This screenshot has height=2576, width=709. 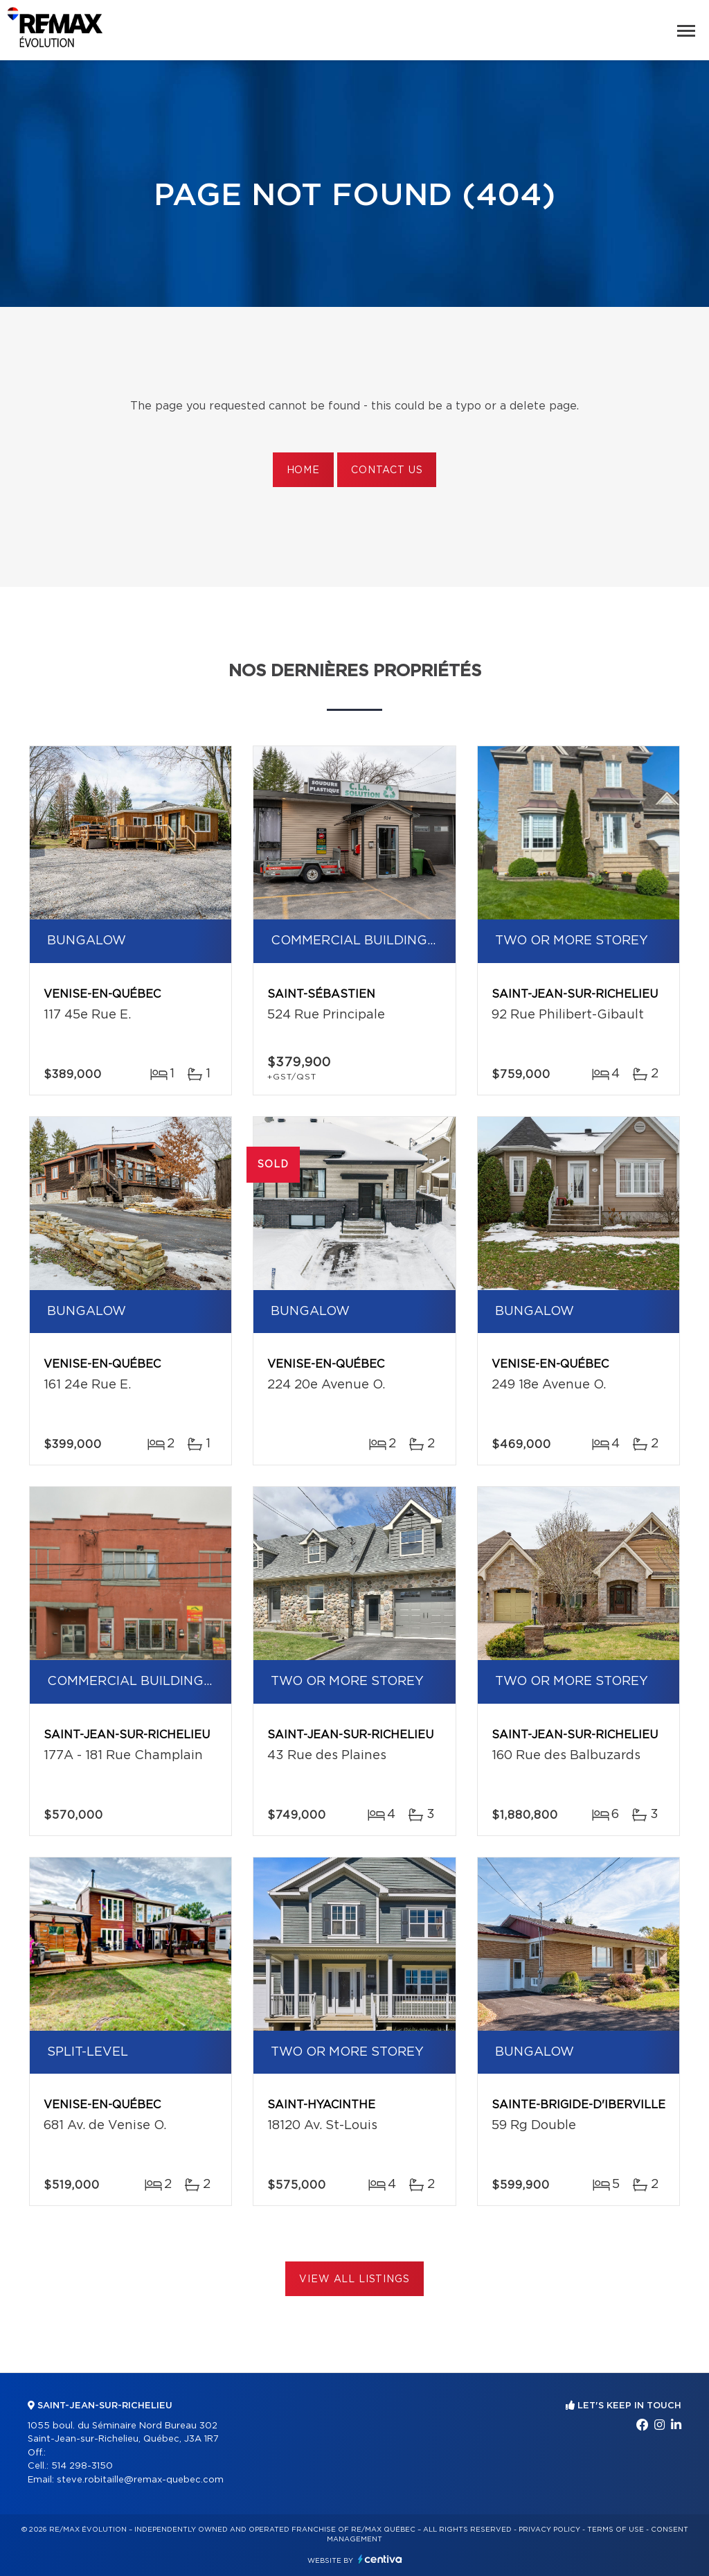 What do you see at coordinates (380, 2559) in the screenshot?
I see `Centiva` at bounding box center [380, 2559].